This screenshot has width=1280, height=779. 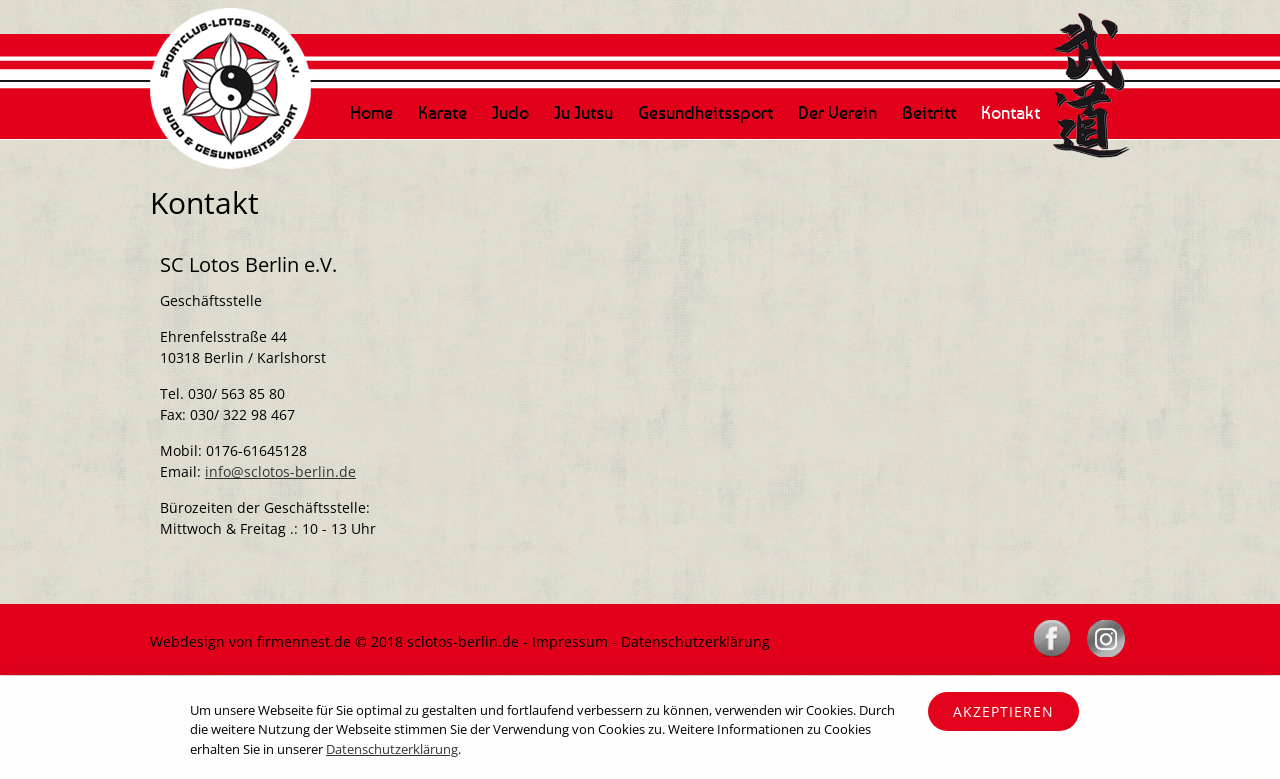 What do you see at coordinates (570, 641) in the screenshot?
I see `Impressum` at bounding box center [570, 641].